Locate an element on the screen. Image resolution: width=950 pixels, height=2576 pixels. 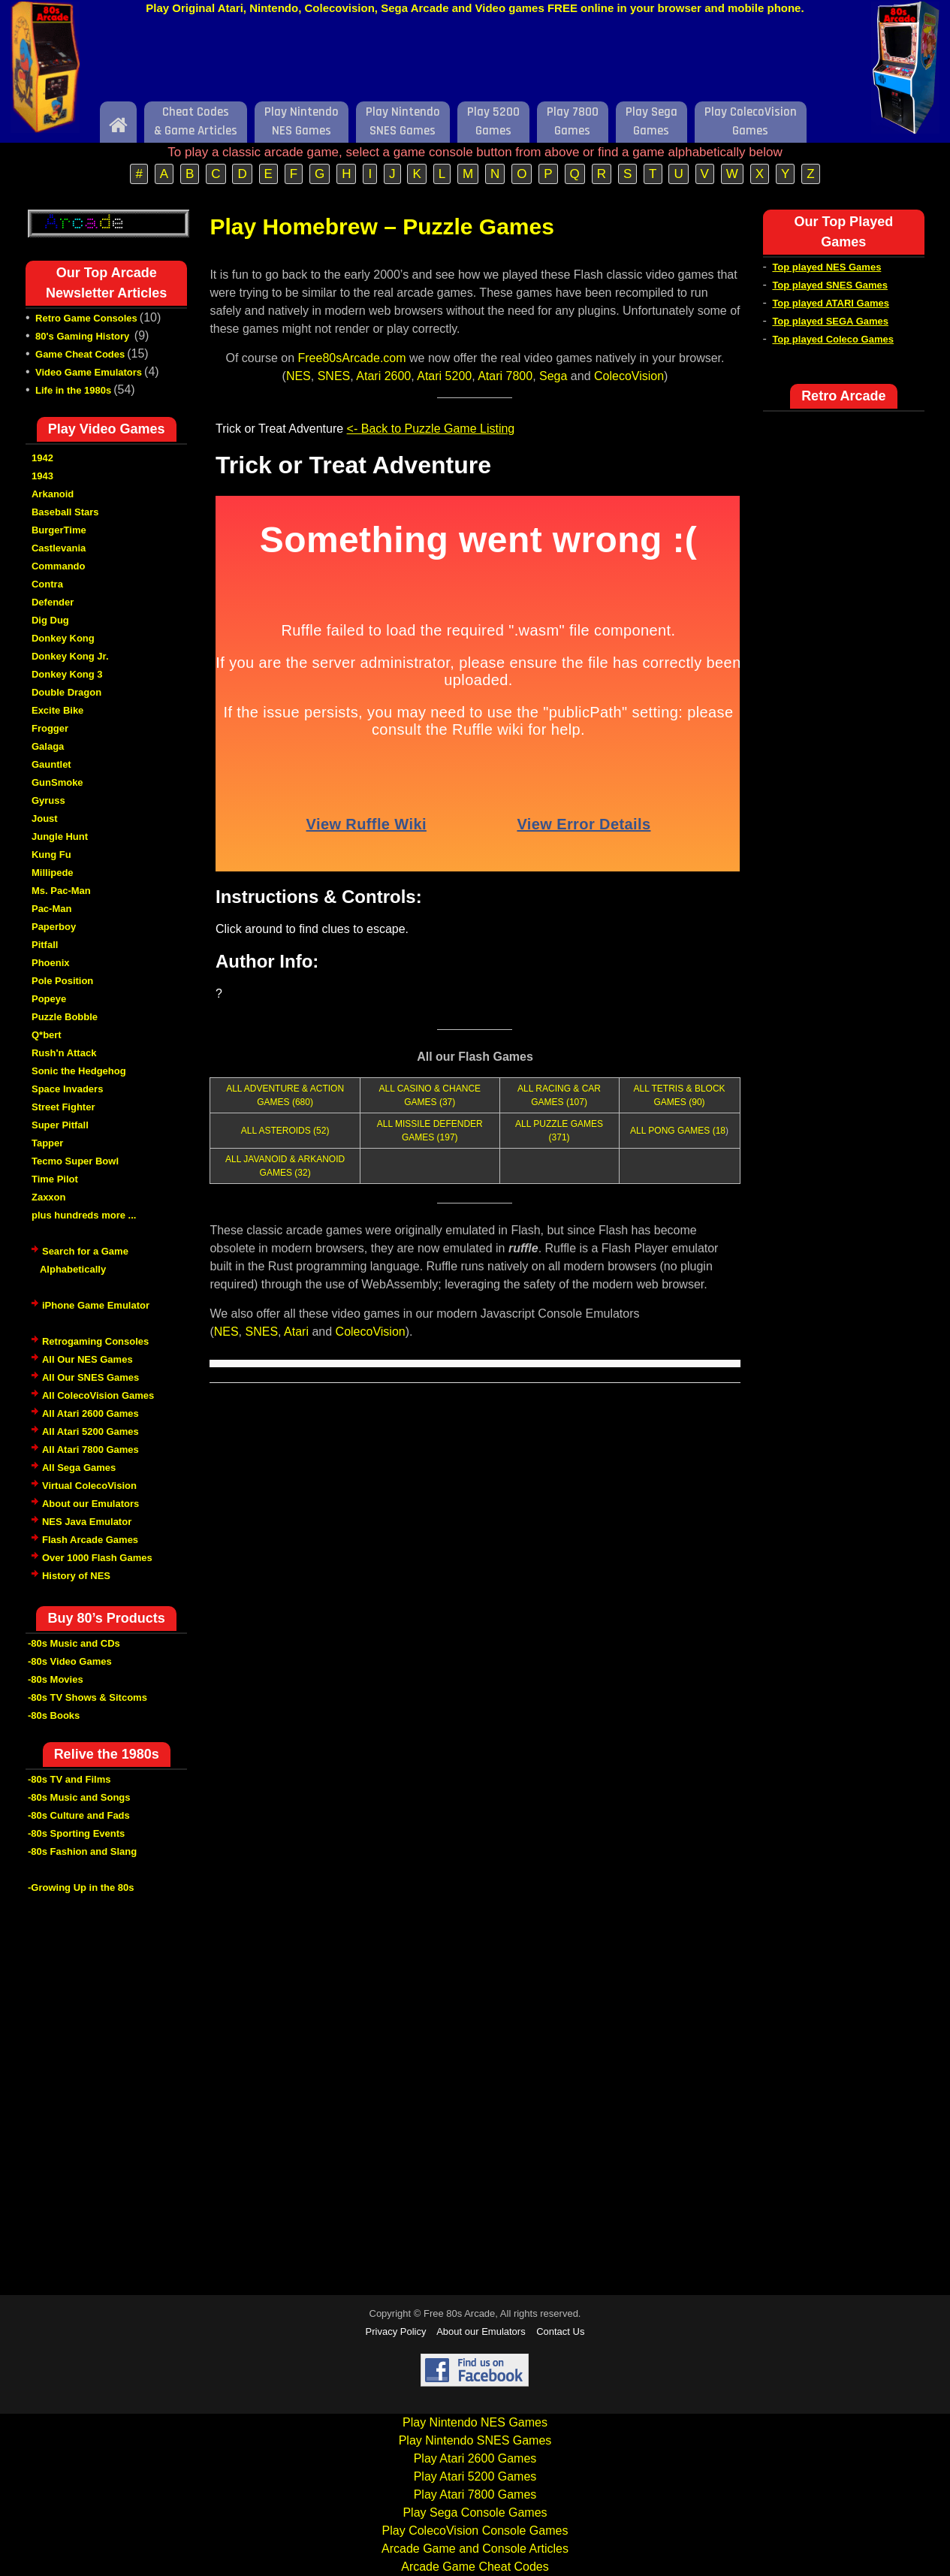
-80s Video Games is located at coordinates (70, 1661).